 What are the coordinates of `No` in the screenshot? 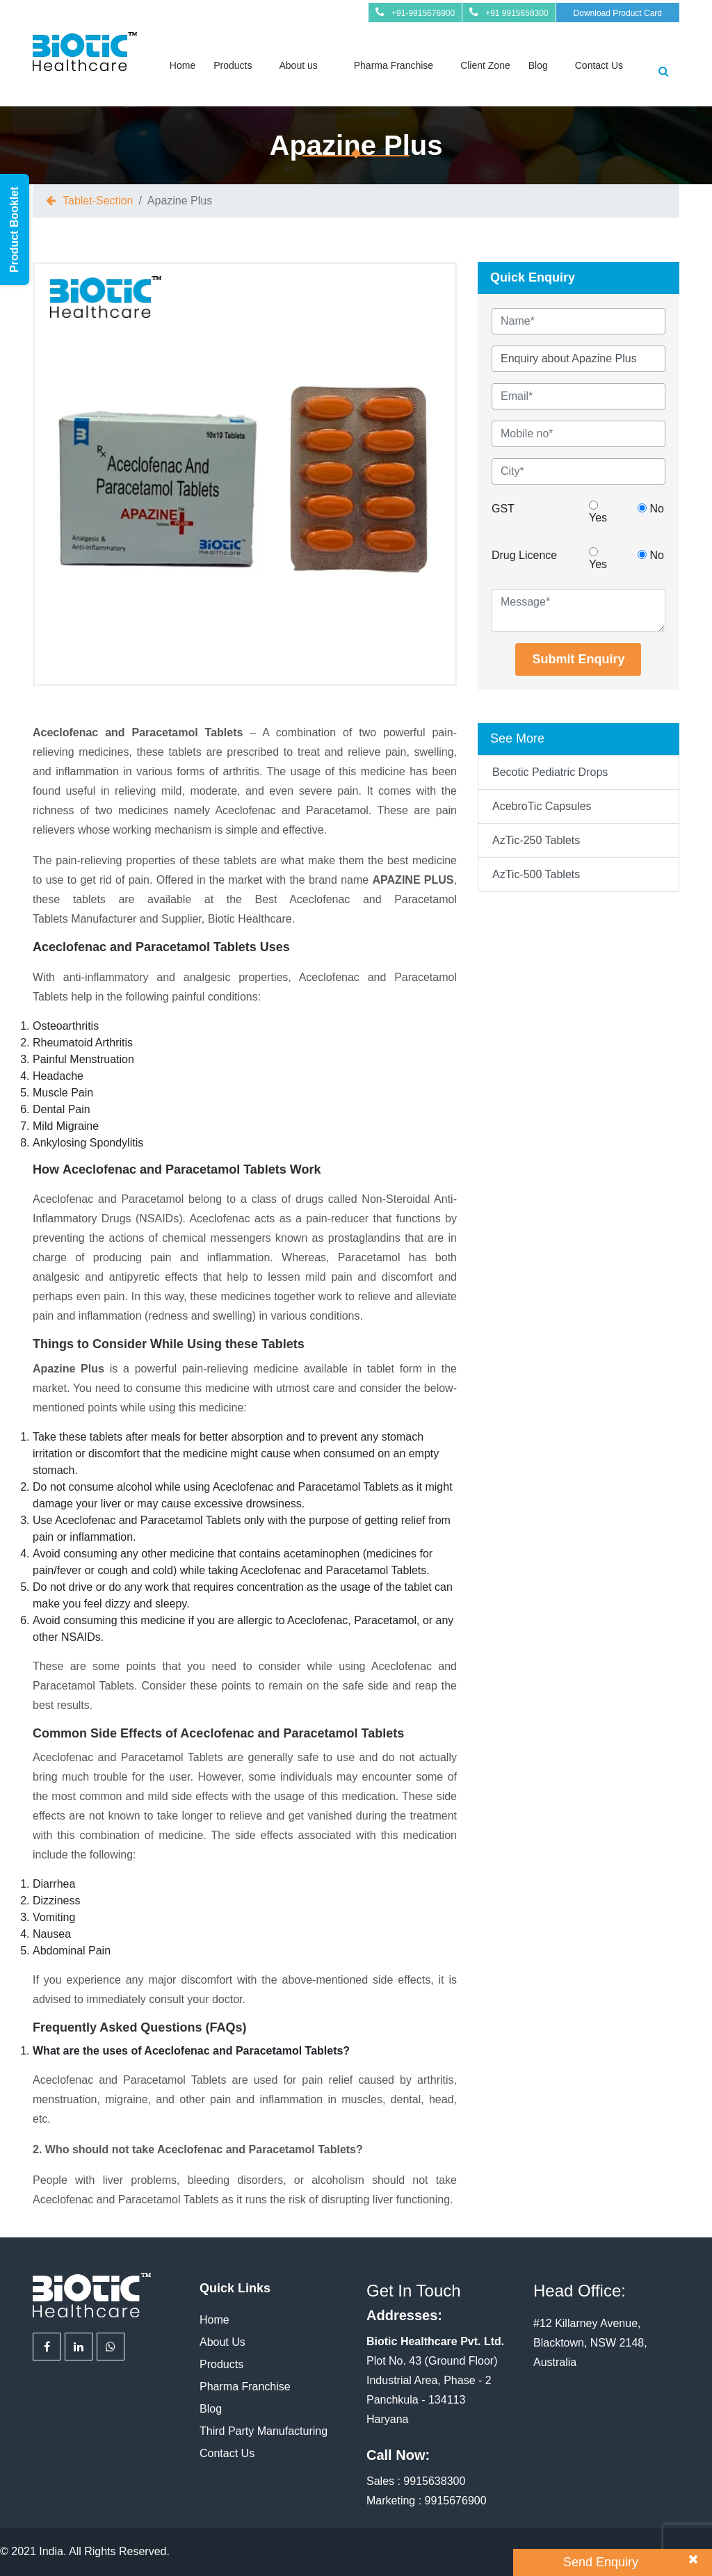 It's located at (651, 509).